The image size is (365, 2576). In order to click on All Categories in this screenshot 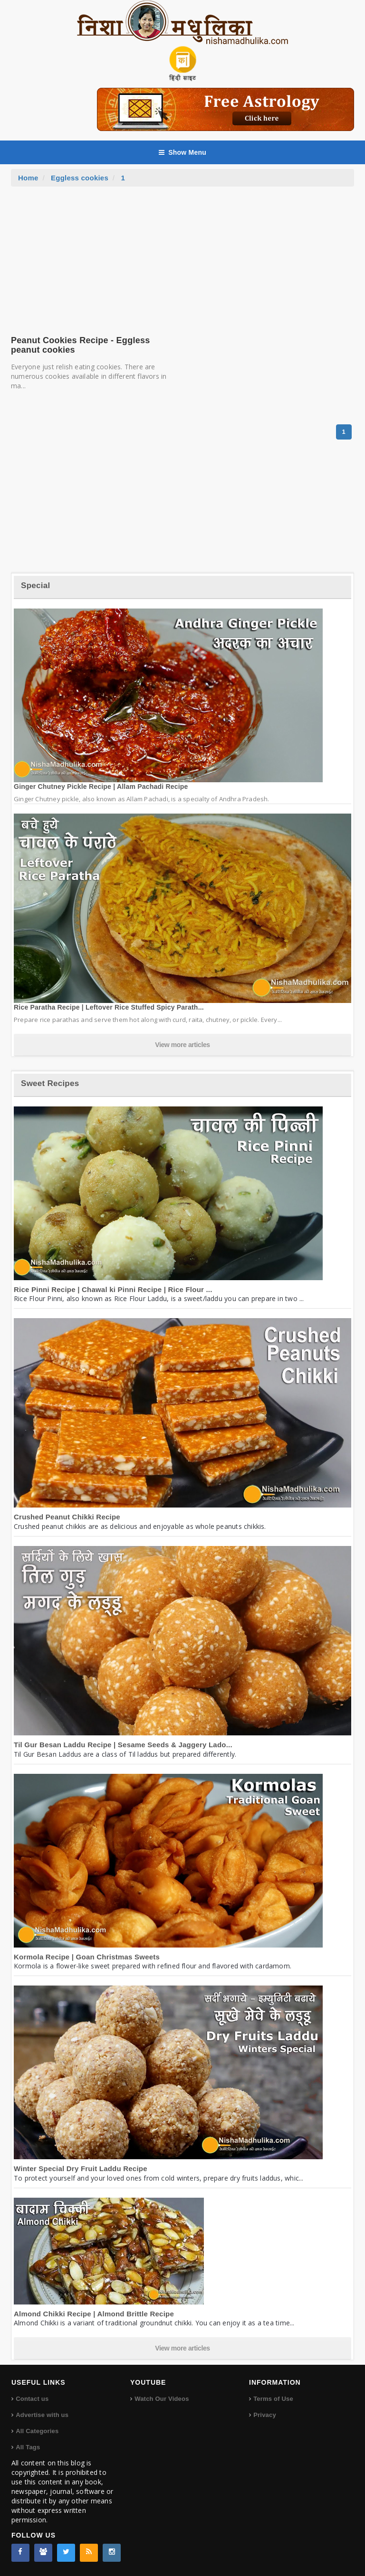, I will do `click(37, 2431)`.